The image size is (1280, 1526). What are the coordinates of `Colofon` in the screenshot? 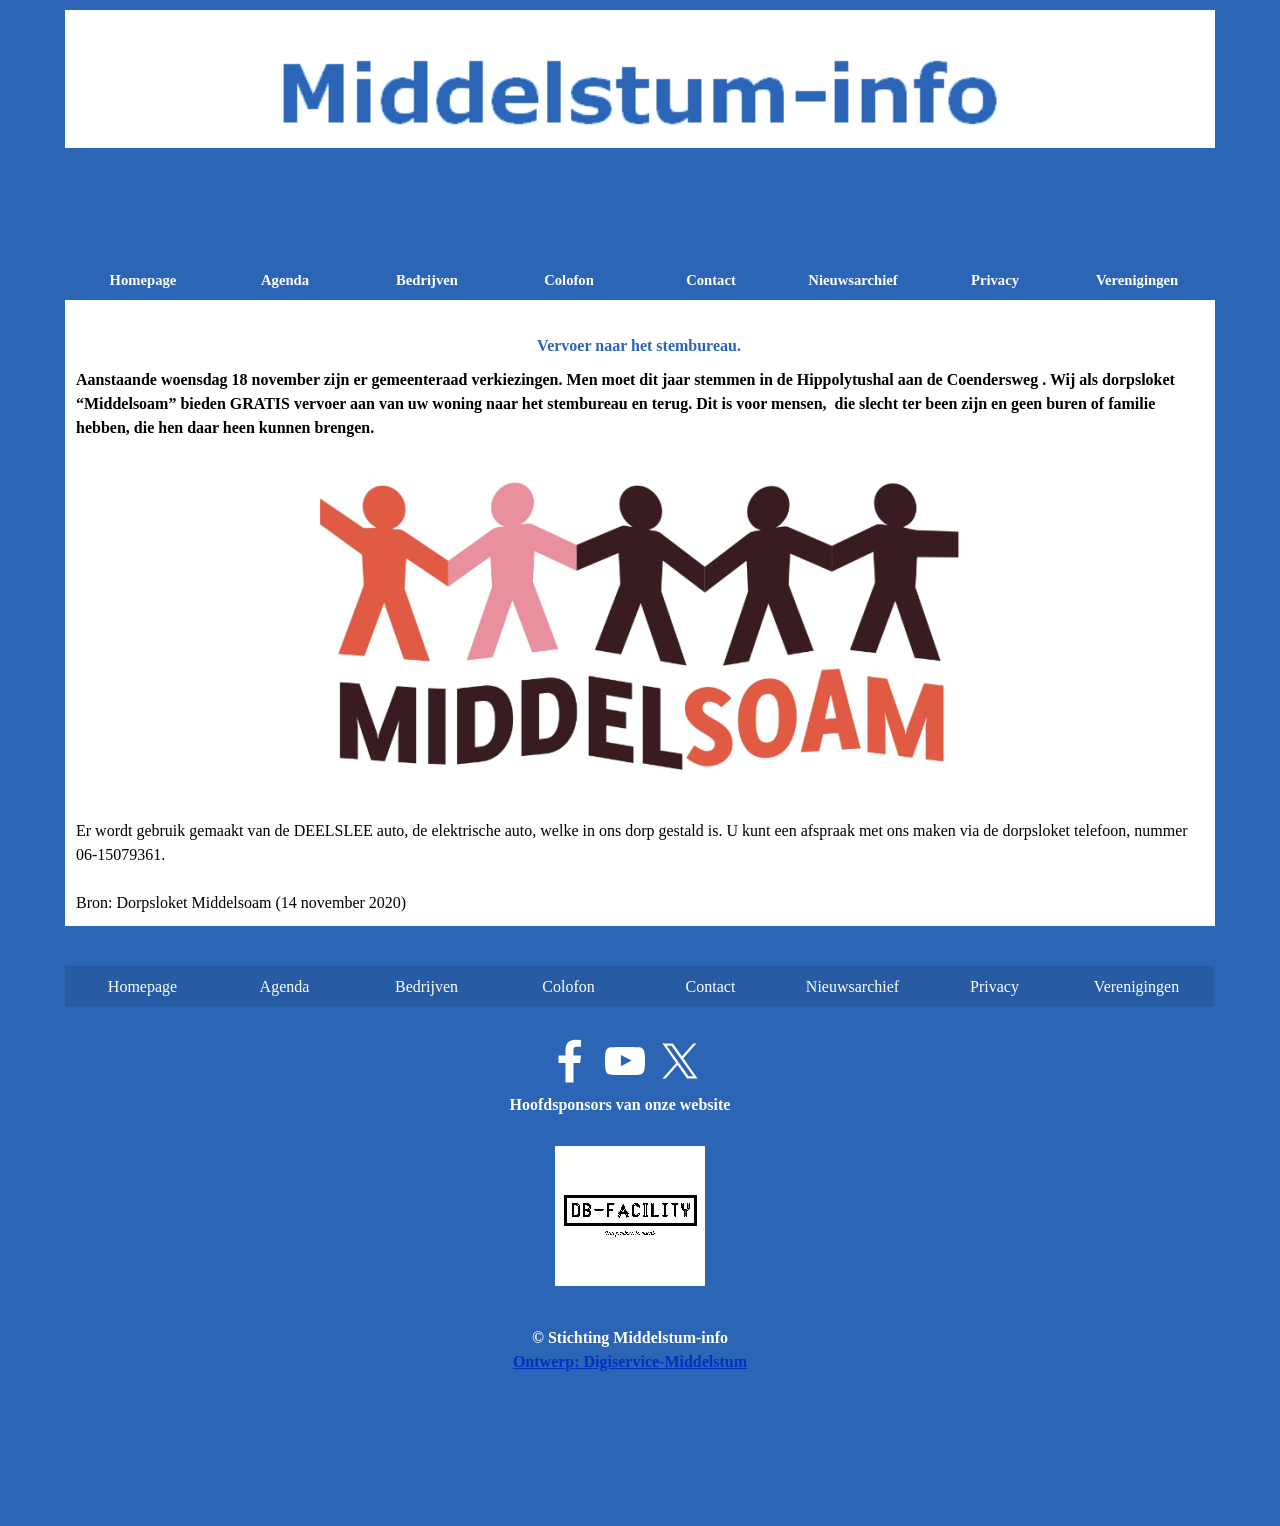 It's located at (569, 280).